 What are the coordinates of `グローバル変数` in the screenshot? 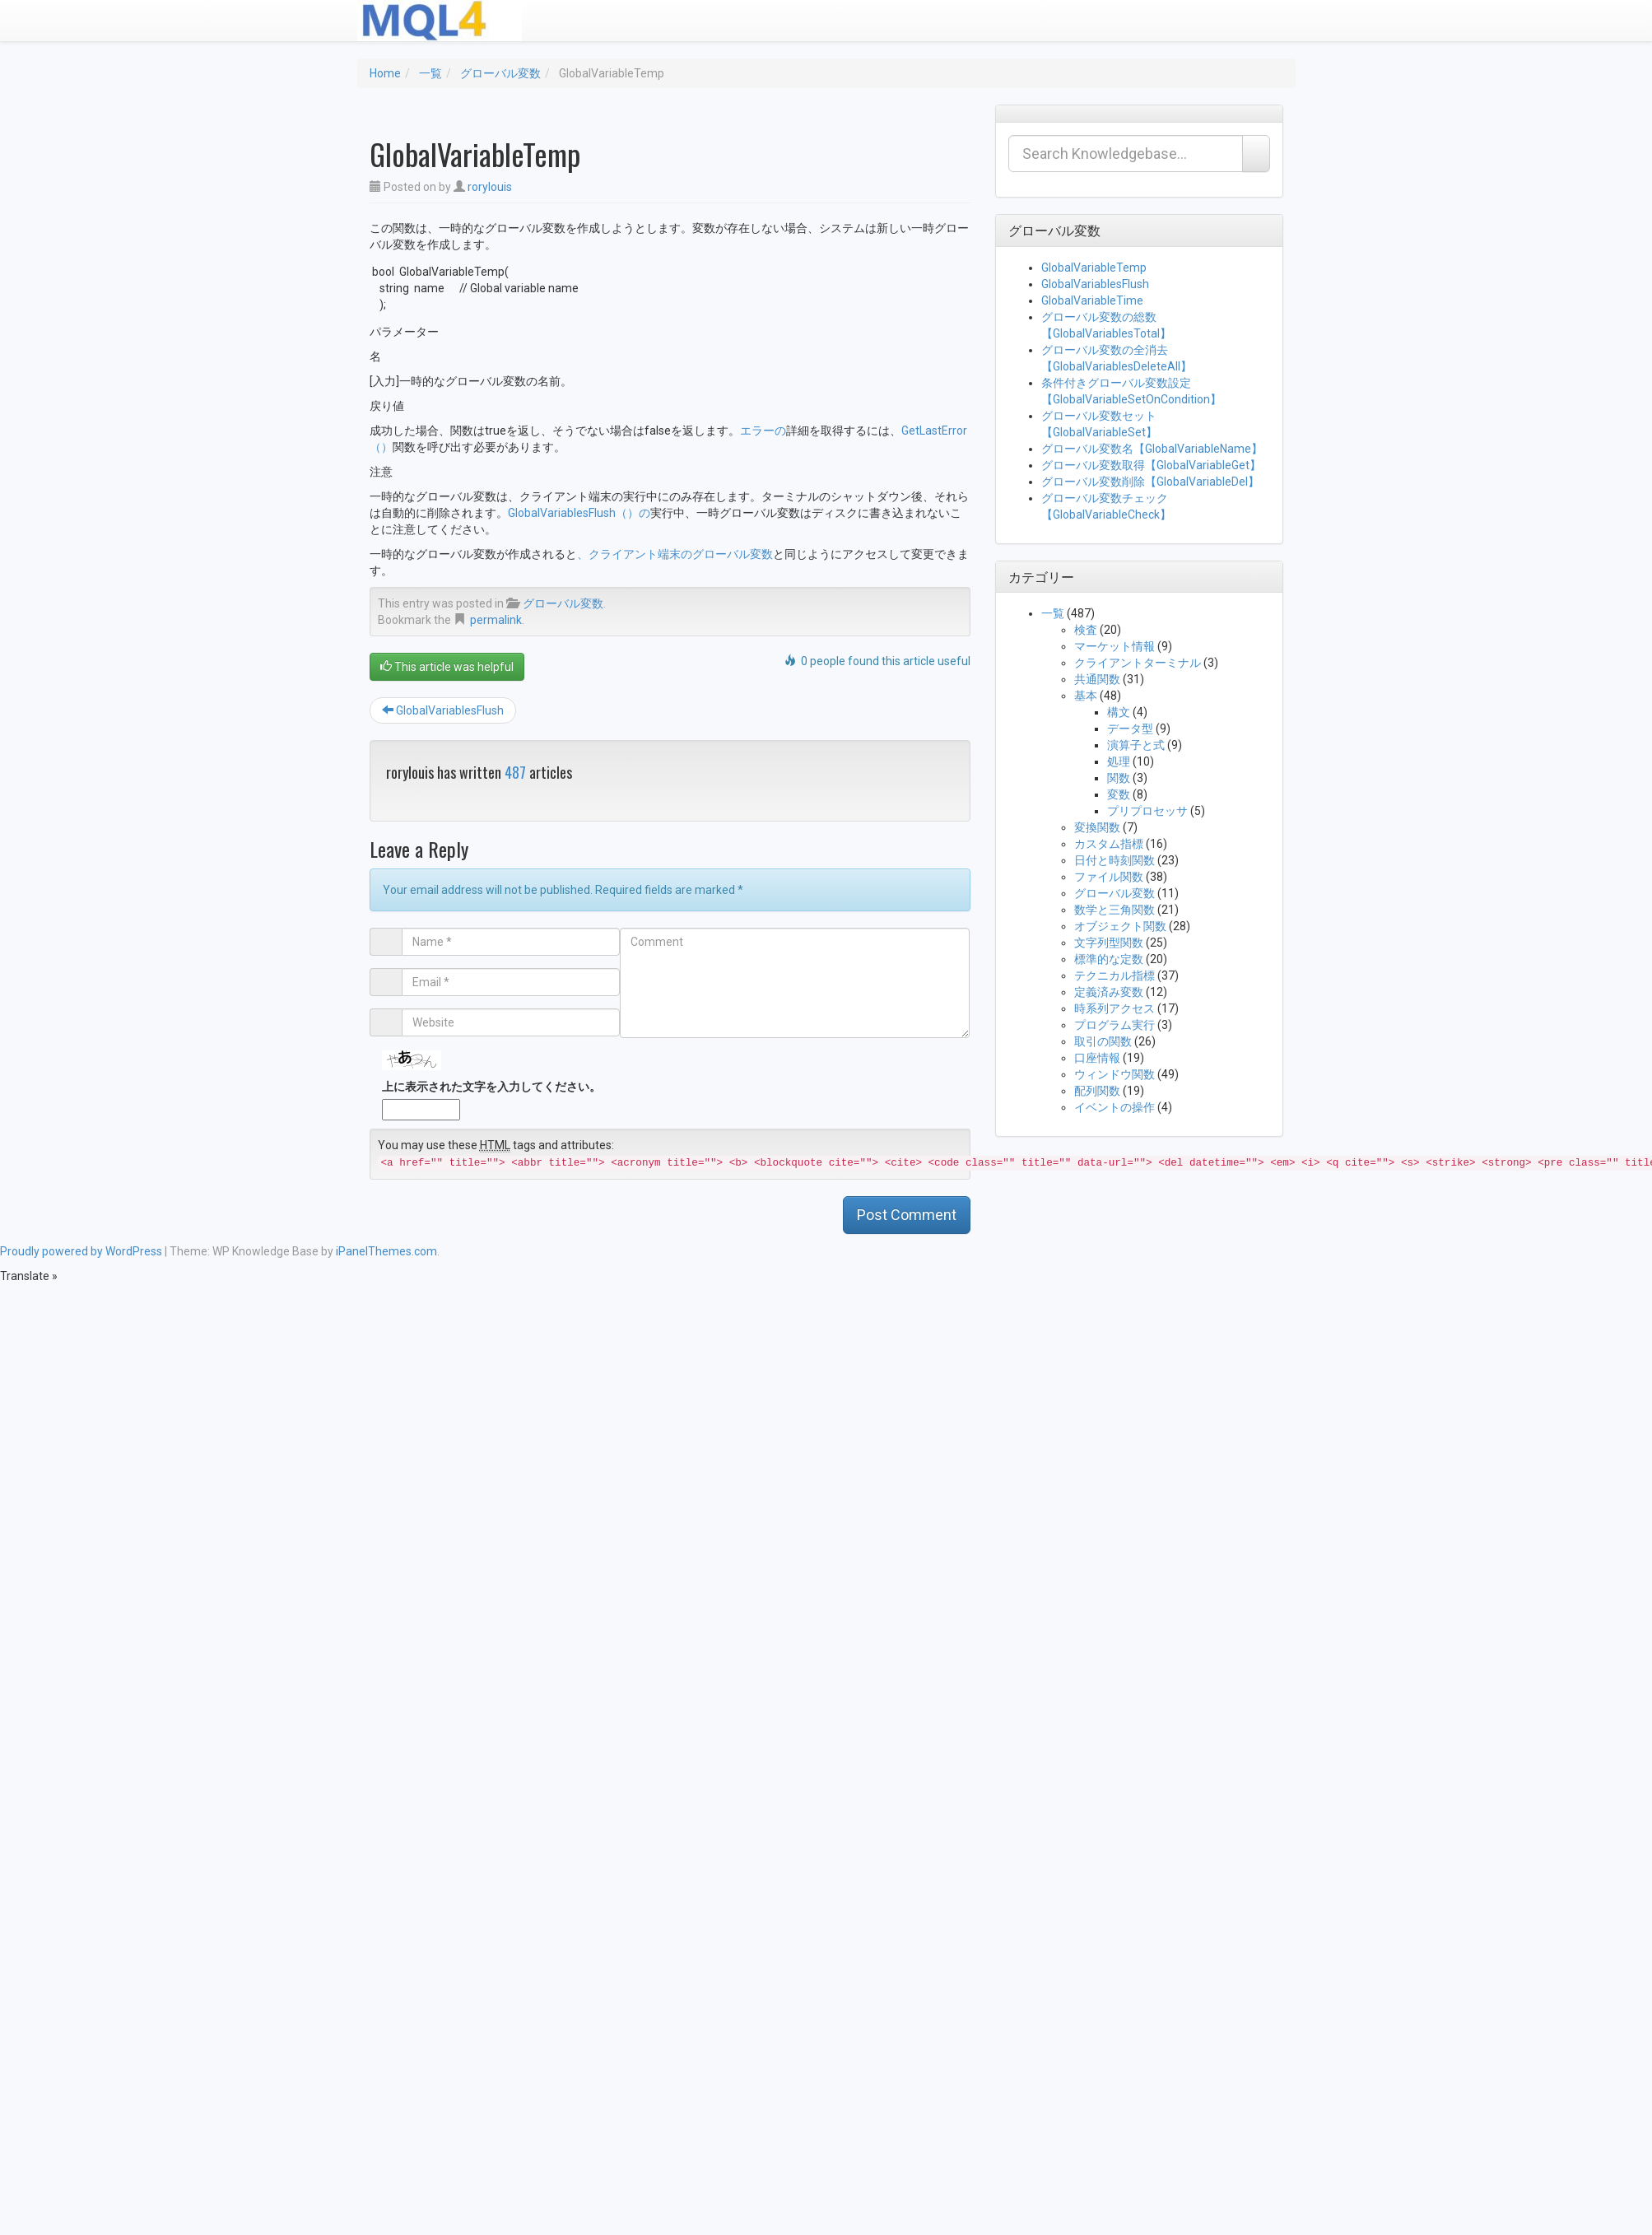 It's located at (500, 73).